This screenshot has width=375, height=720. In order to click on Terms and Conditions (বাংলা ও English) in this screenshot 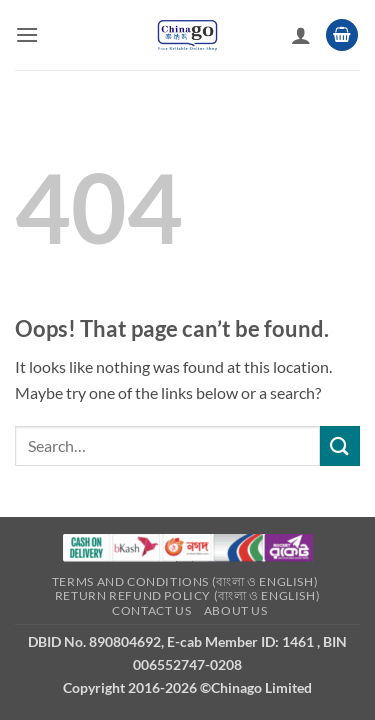, I will do `click(185, 581)`.